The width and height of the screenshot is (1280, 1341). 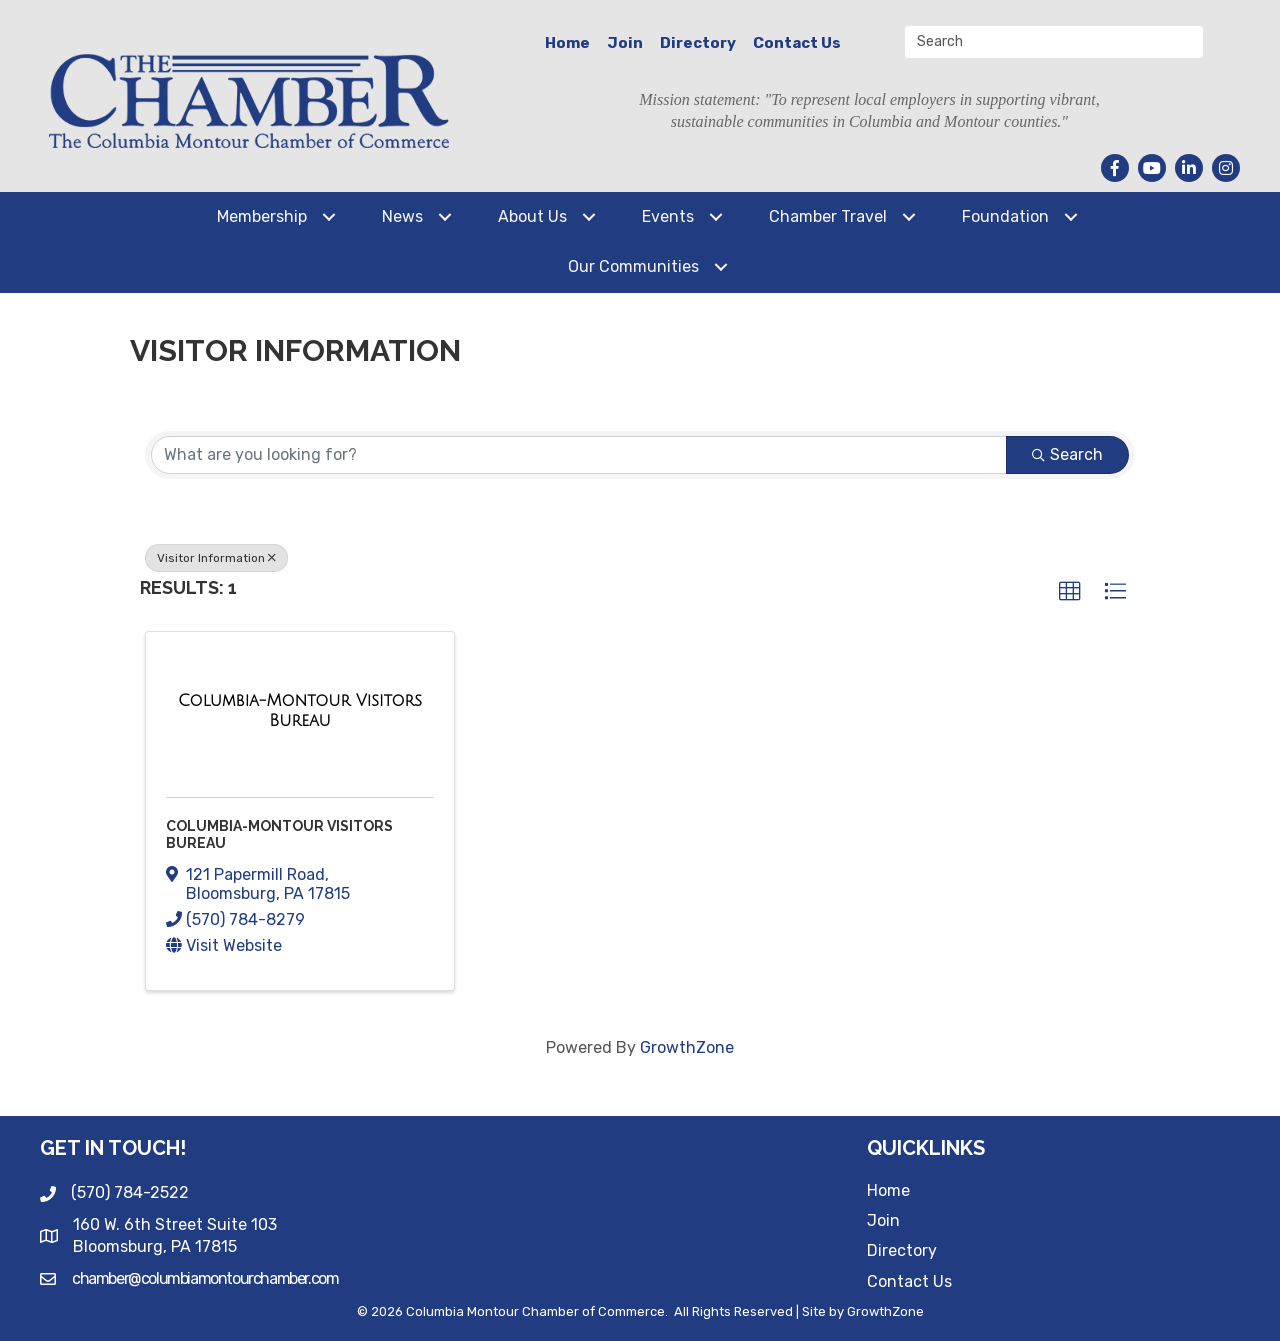 I want to click on [button], so click(x=1070, y=592).